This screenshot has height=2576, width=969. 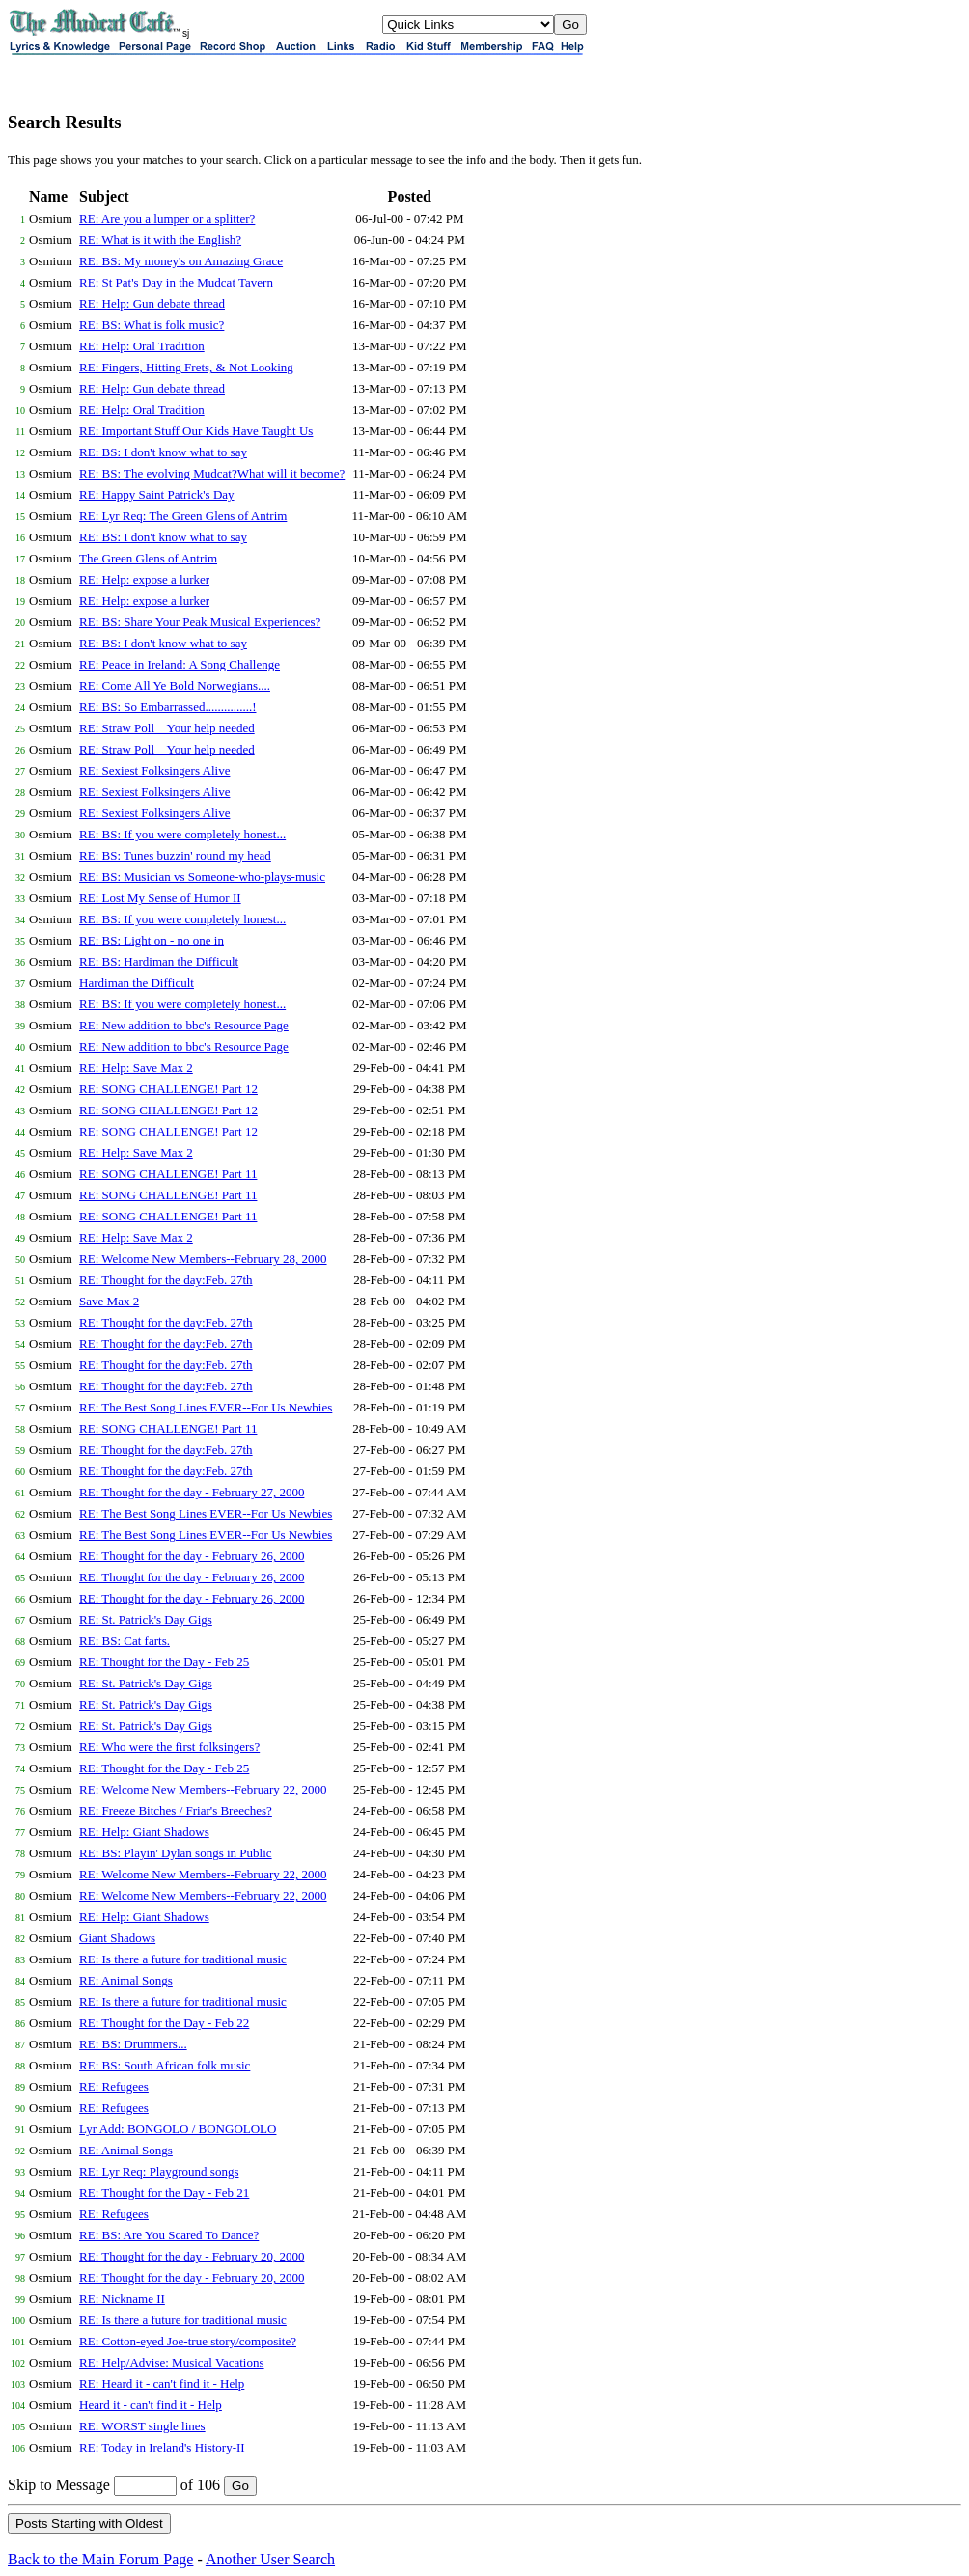 What do you see at coordinates (160, 898) in the screenshot?
I see `RE: Lost My Sense of Humor II` at bounding box center [160, 898].